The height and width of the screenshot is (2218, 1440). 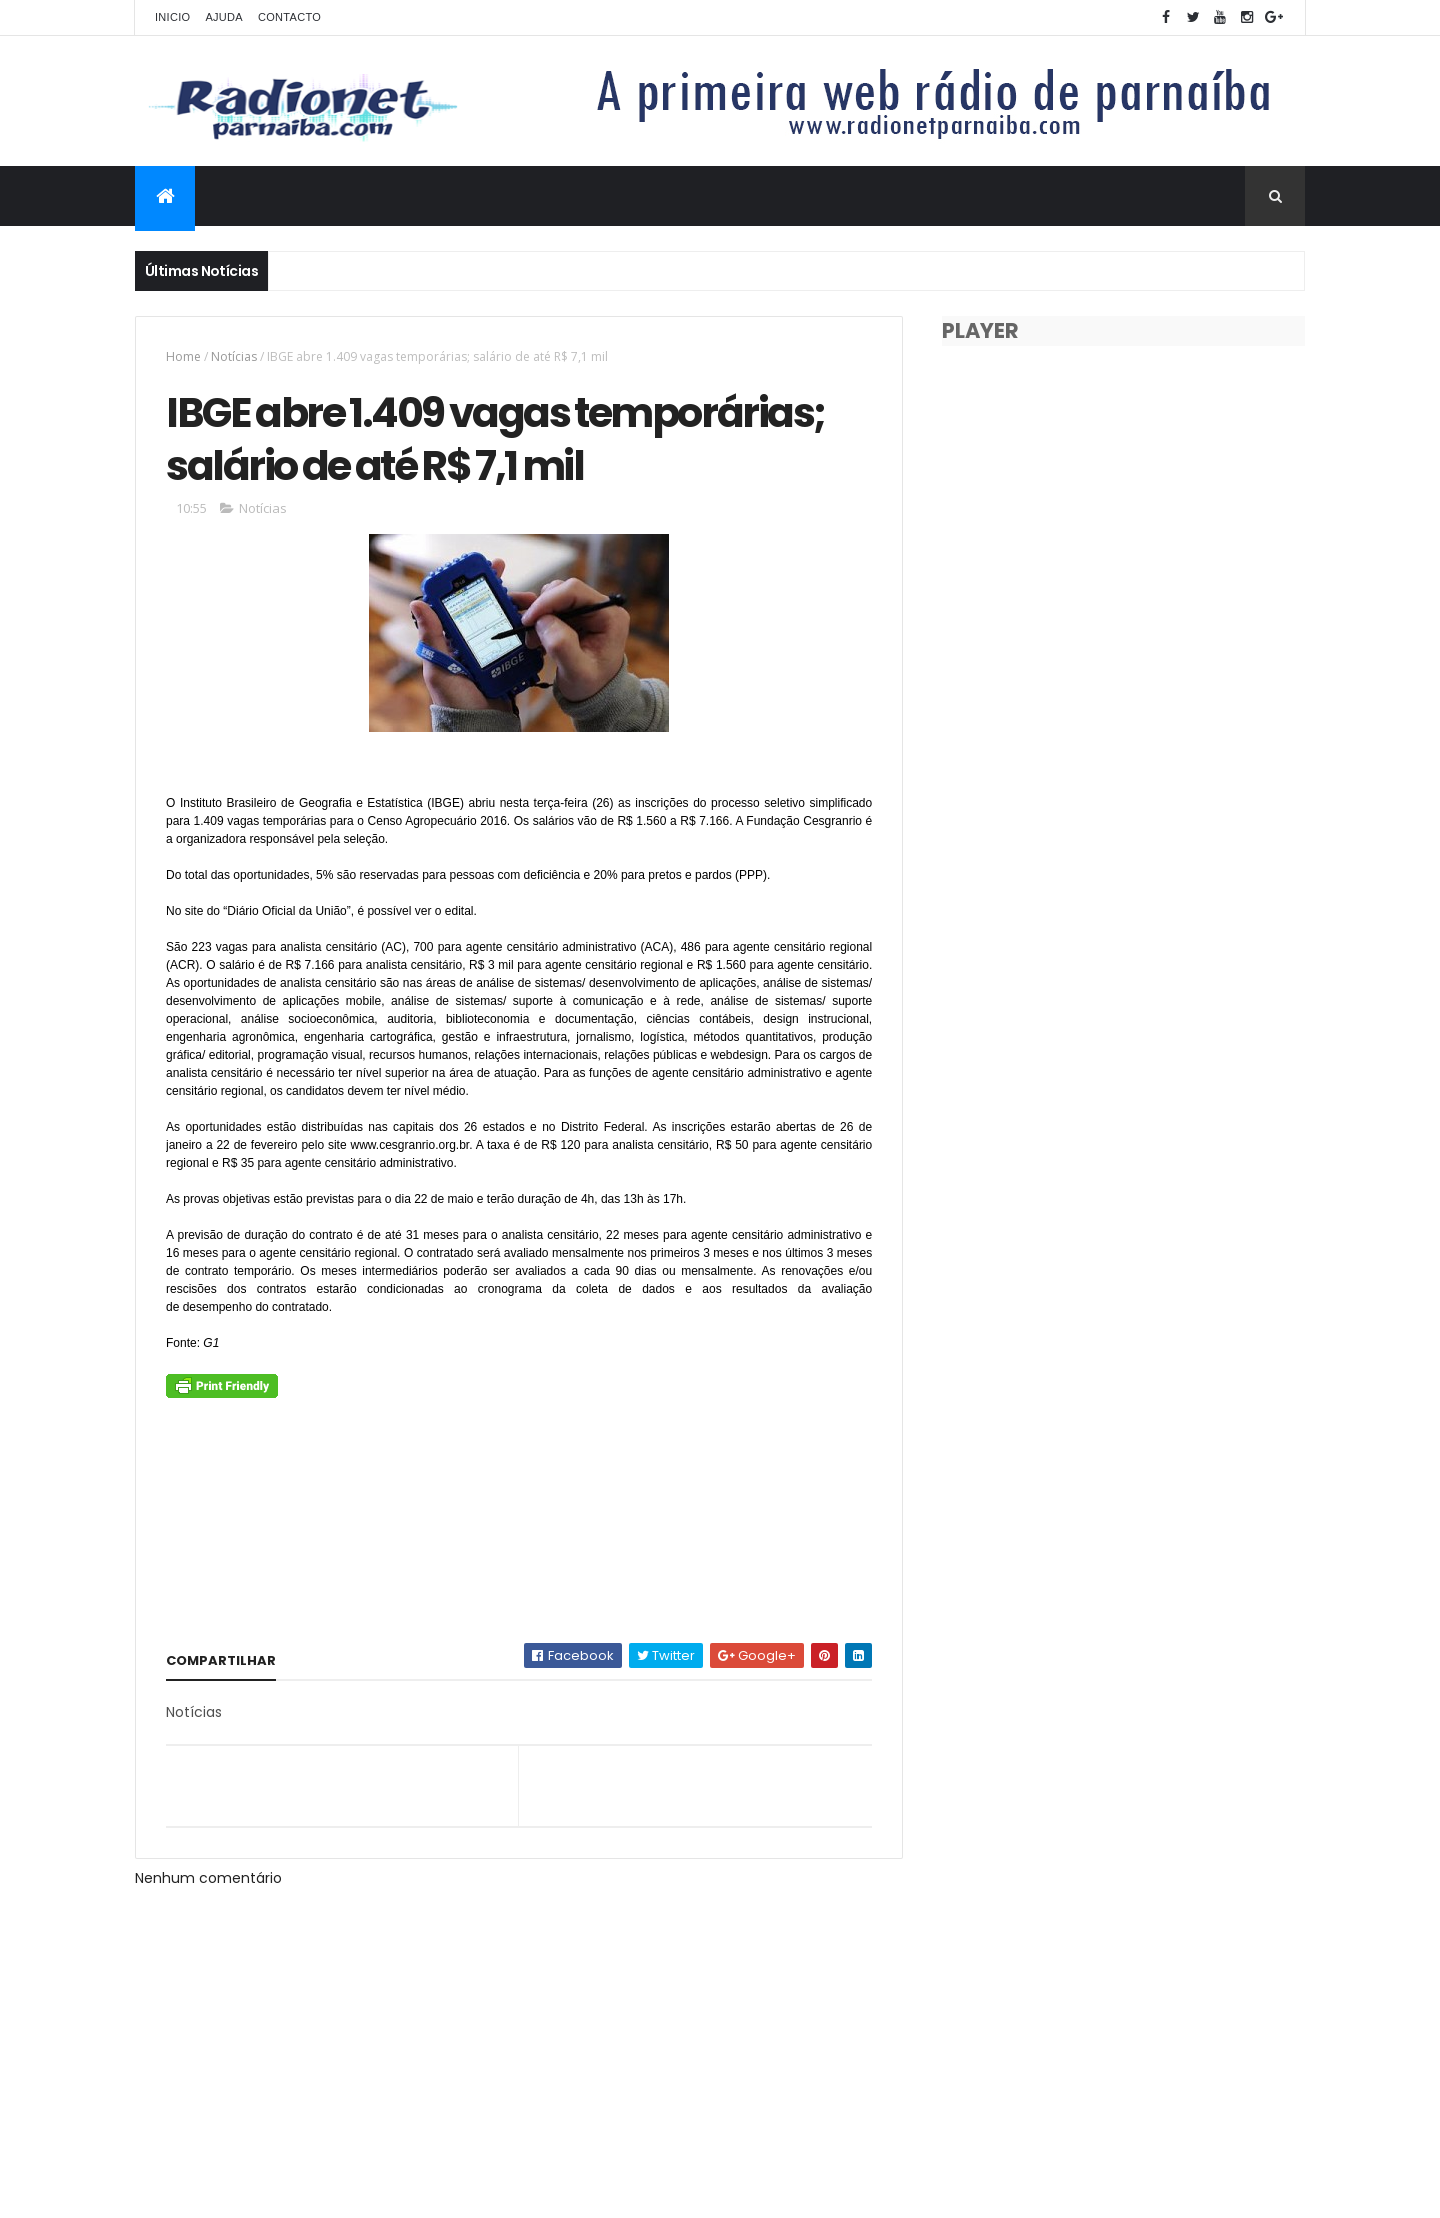 I want to click on Notícias, so click(x=234, y=356).